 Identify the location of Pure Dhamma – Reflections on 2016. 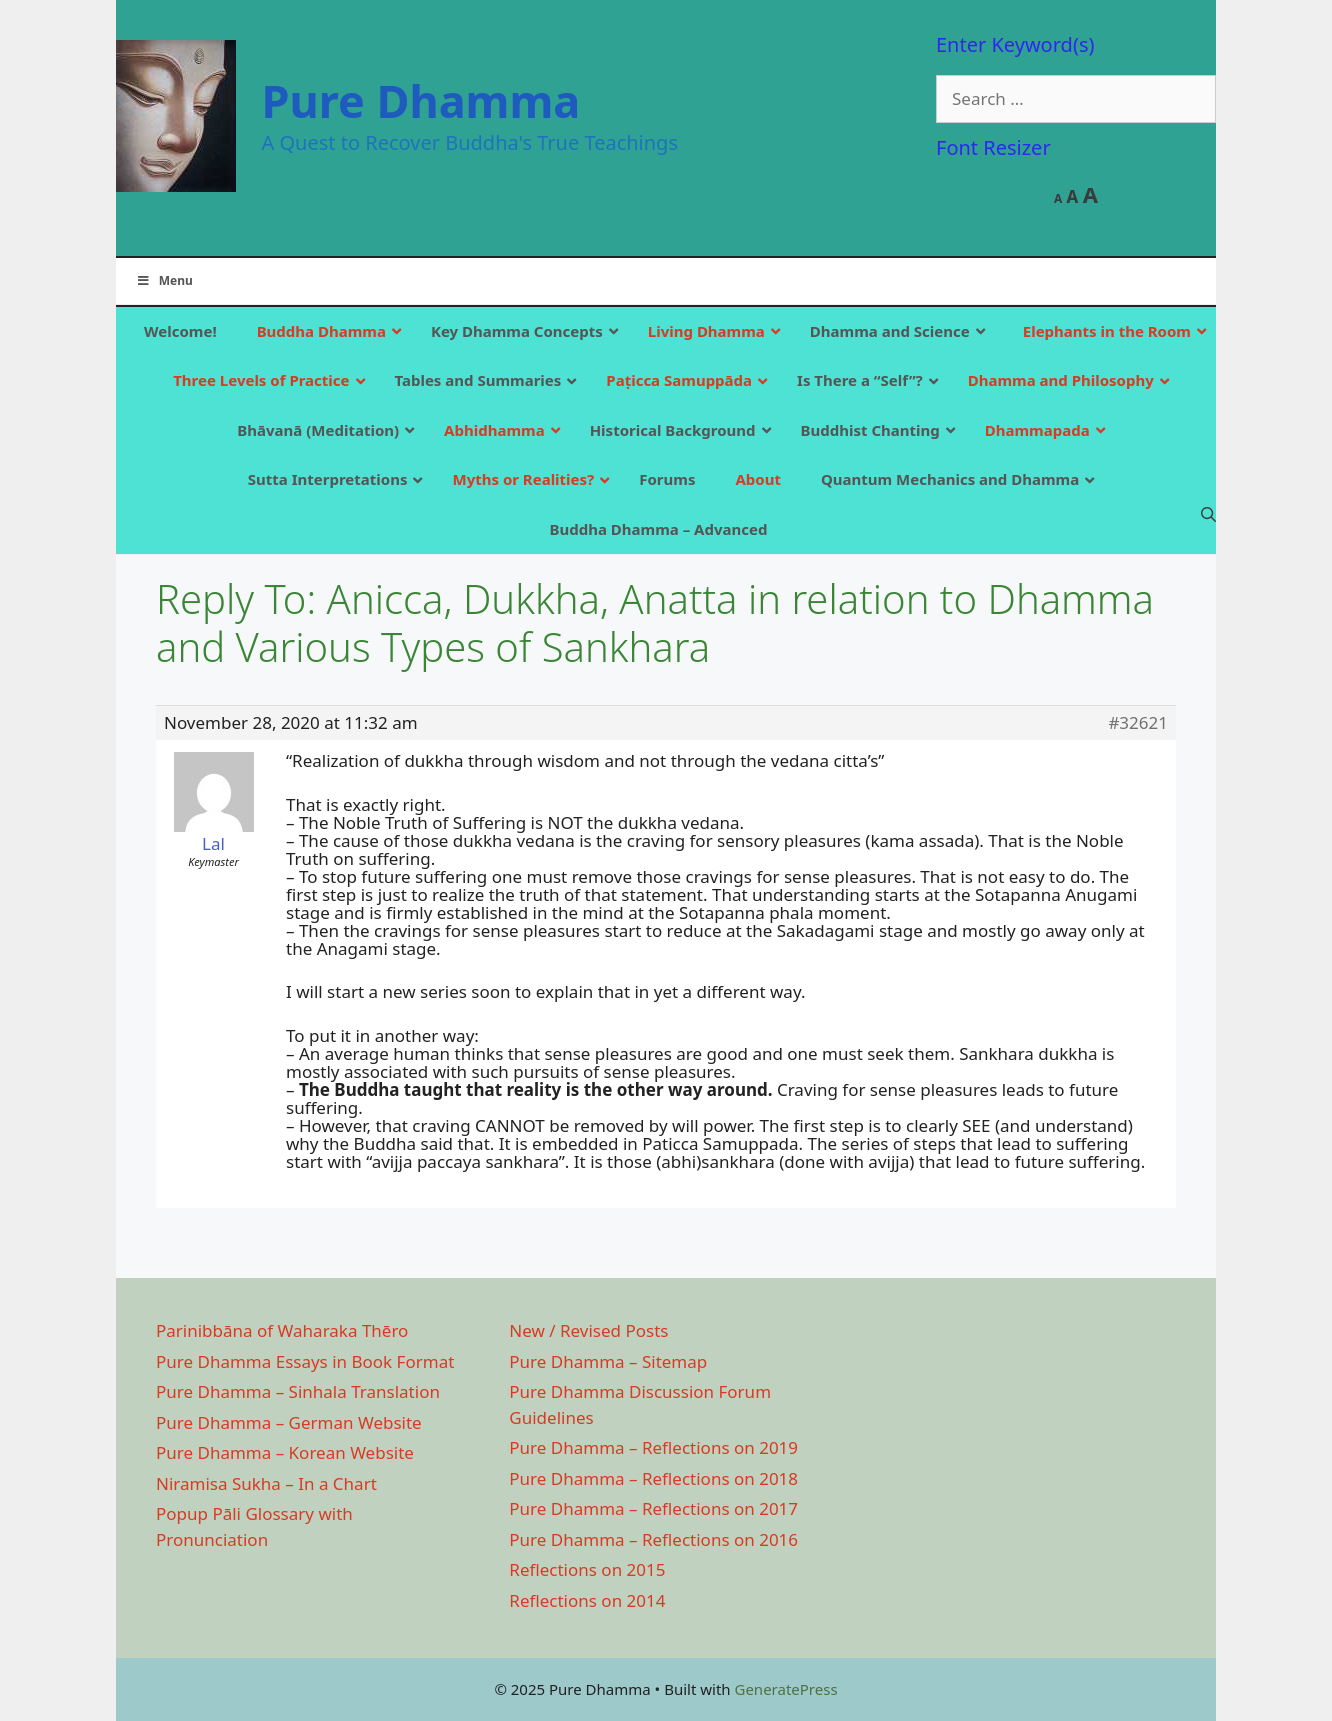
(653, 1539).